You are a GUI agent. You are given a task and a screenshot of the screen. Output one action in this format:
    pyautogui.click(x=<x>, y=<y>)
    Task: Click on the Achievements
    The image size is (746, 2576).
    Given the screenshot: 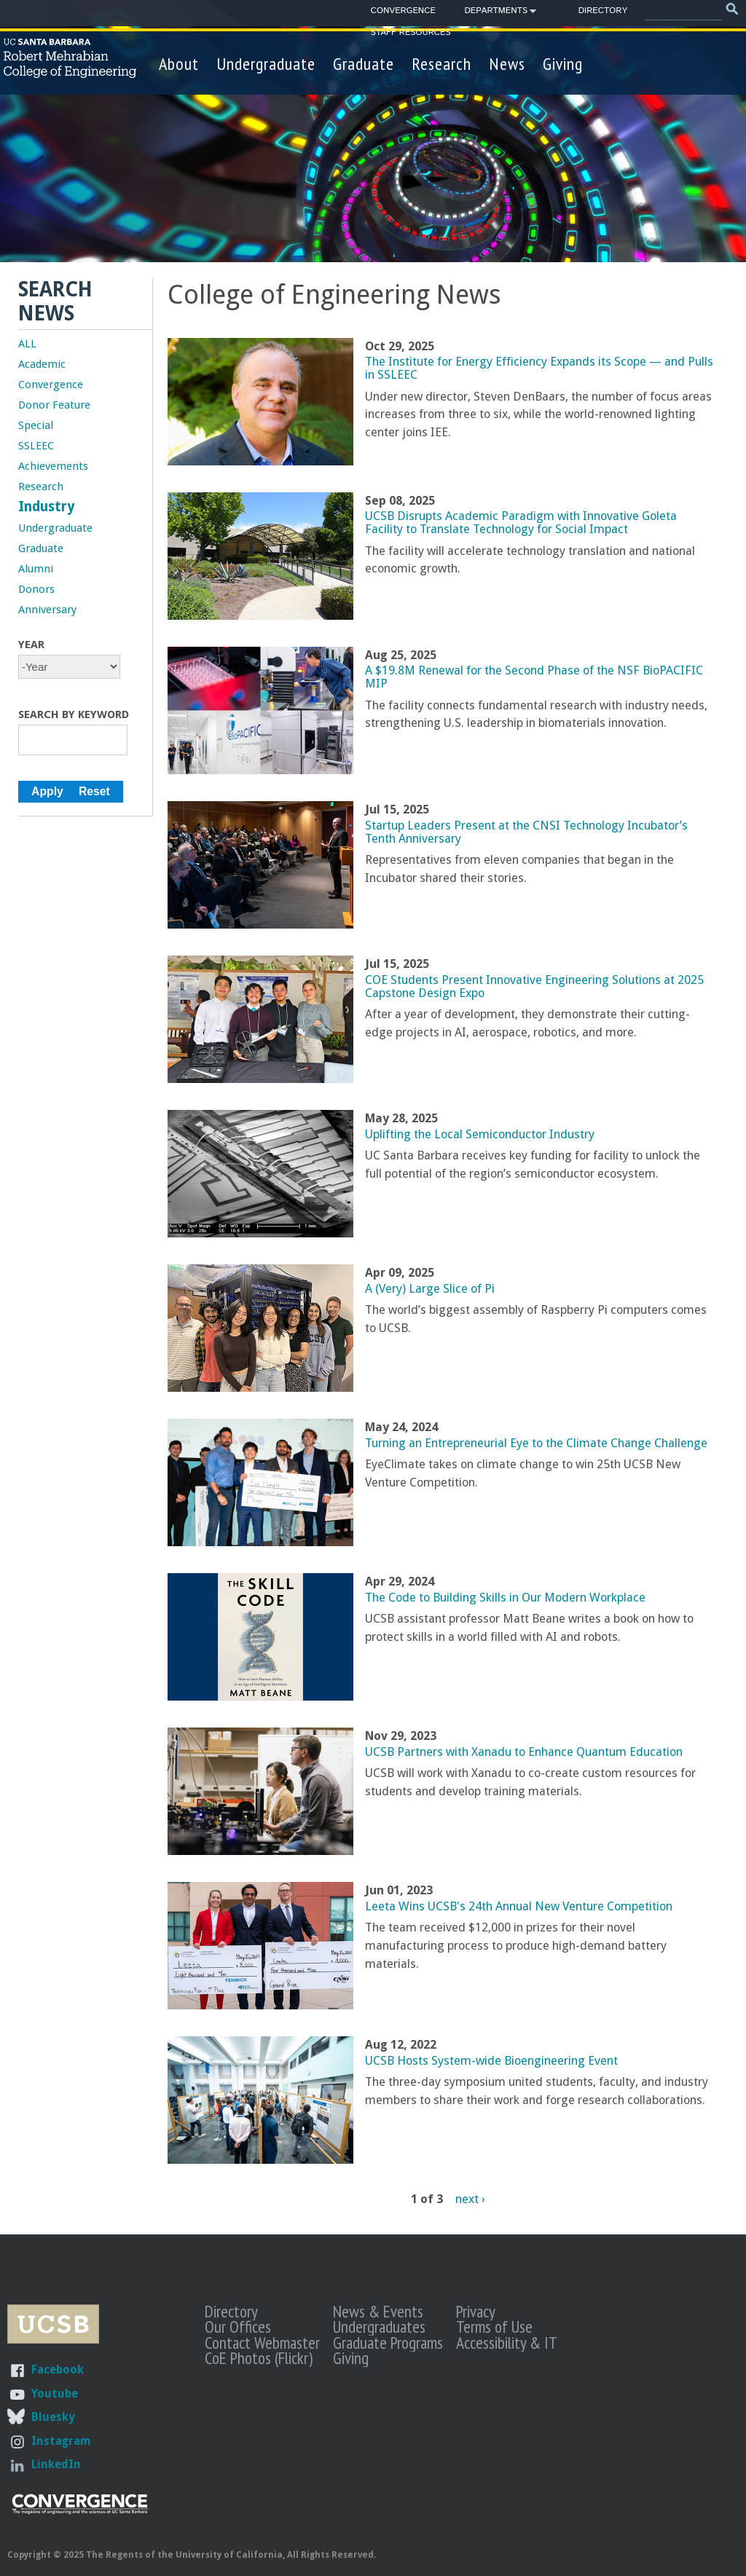 What is the action you would take?
    pyautogui.click(x=53, y=466)
    